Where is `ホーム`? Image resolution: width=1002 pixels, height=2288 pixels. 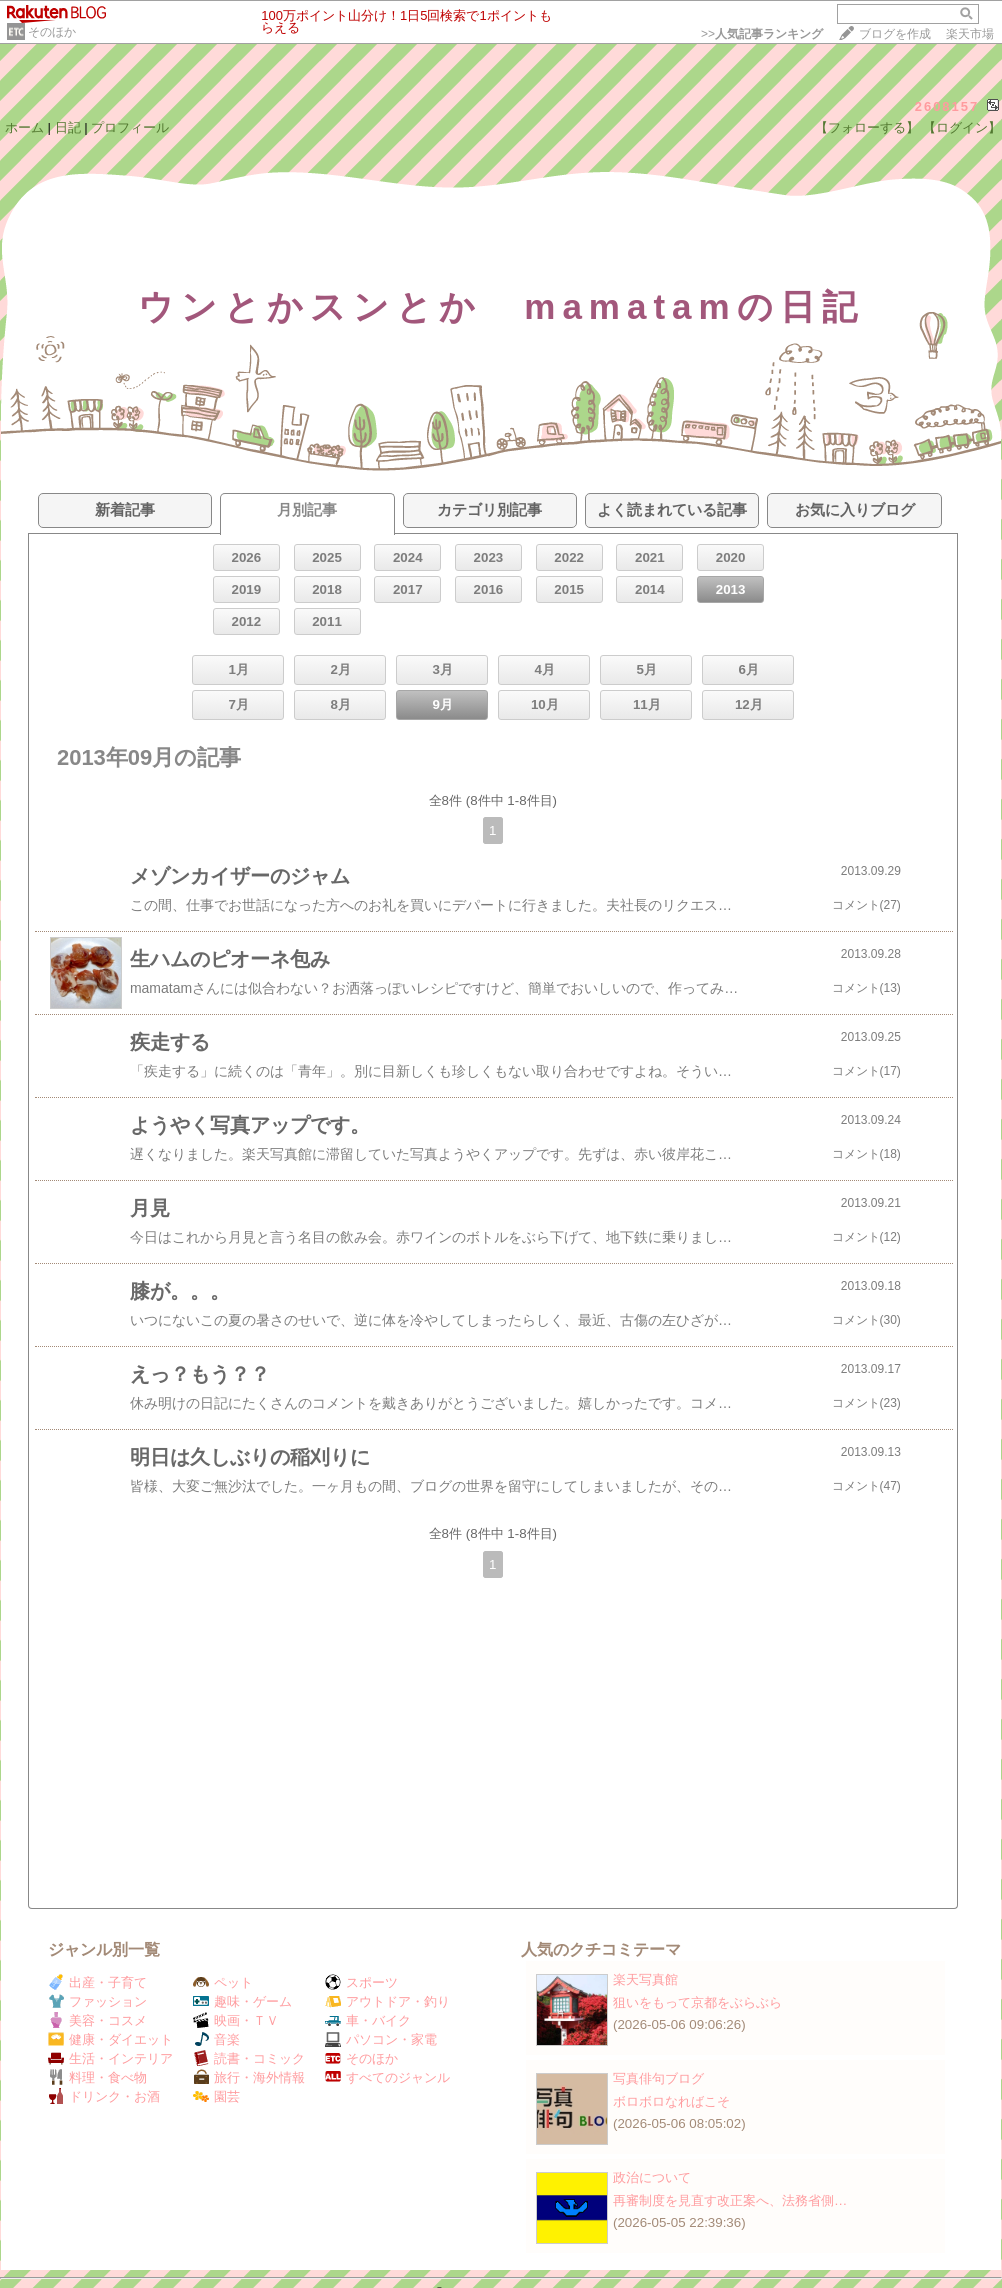
ホーム is located at coordinates (24, 127).